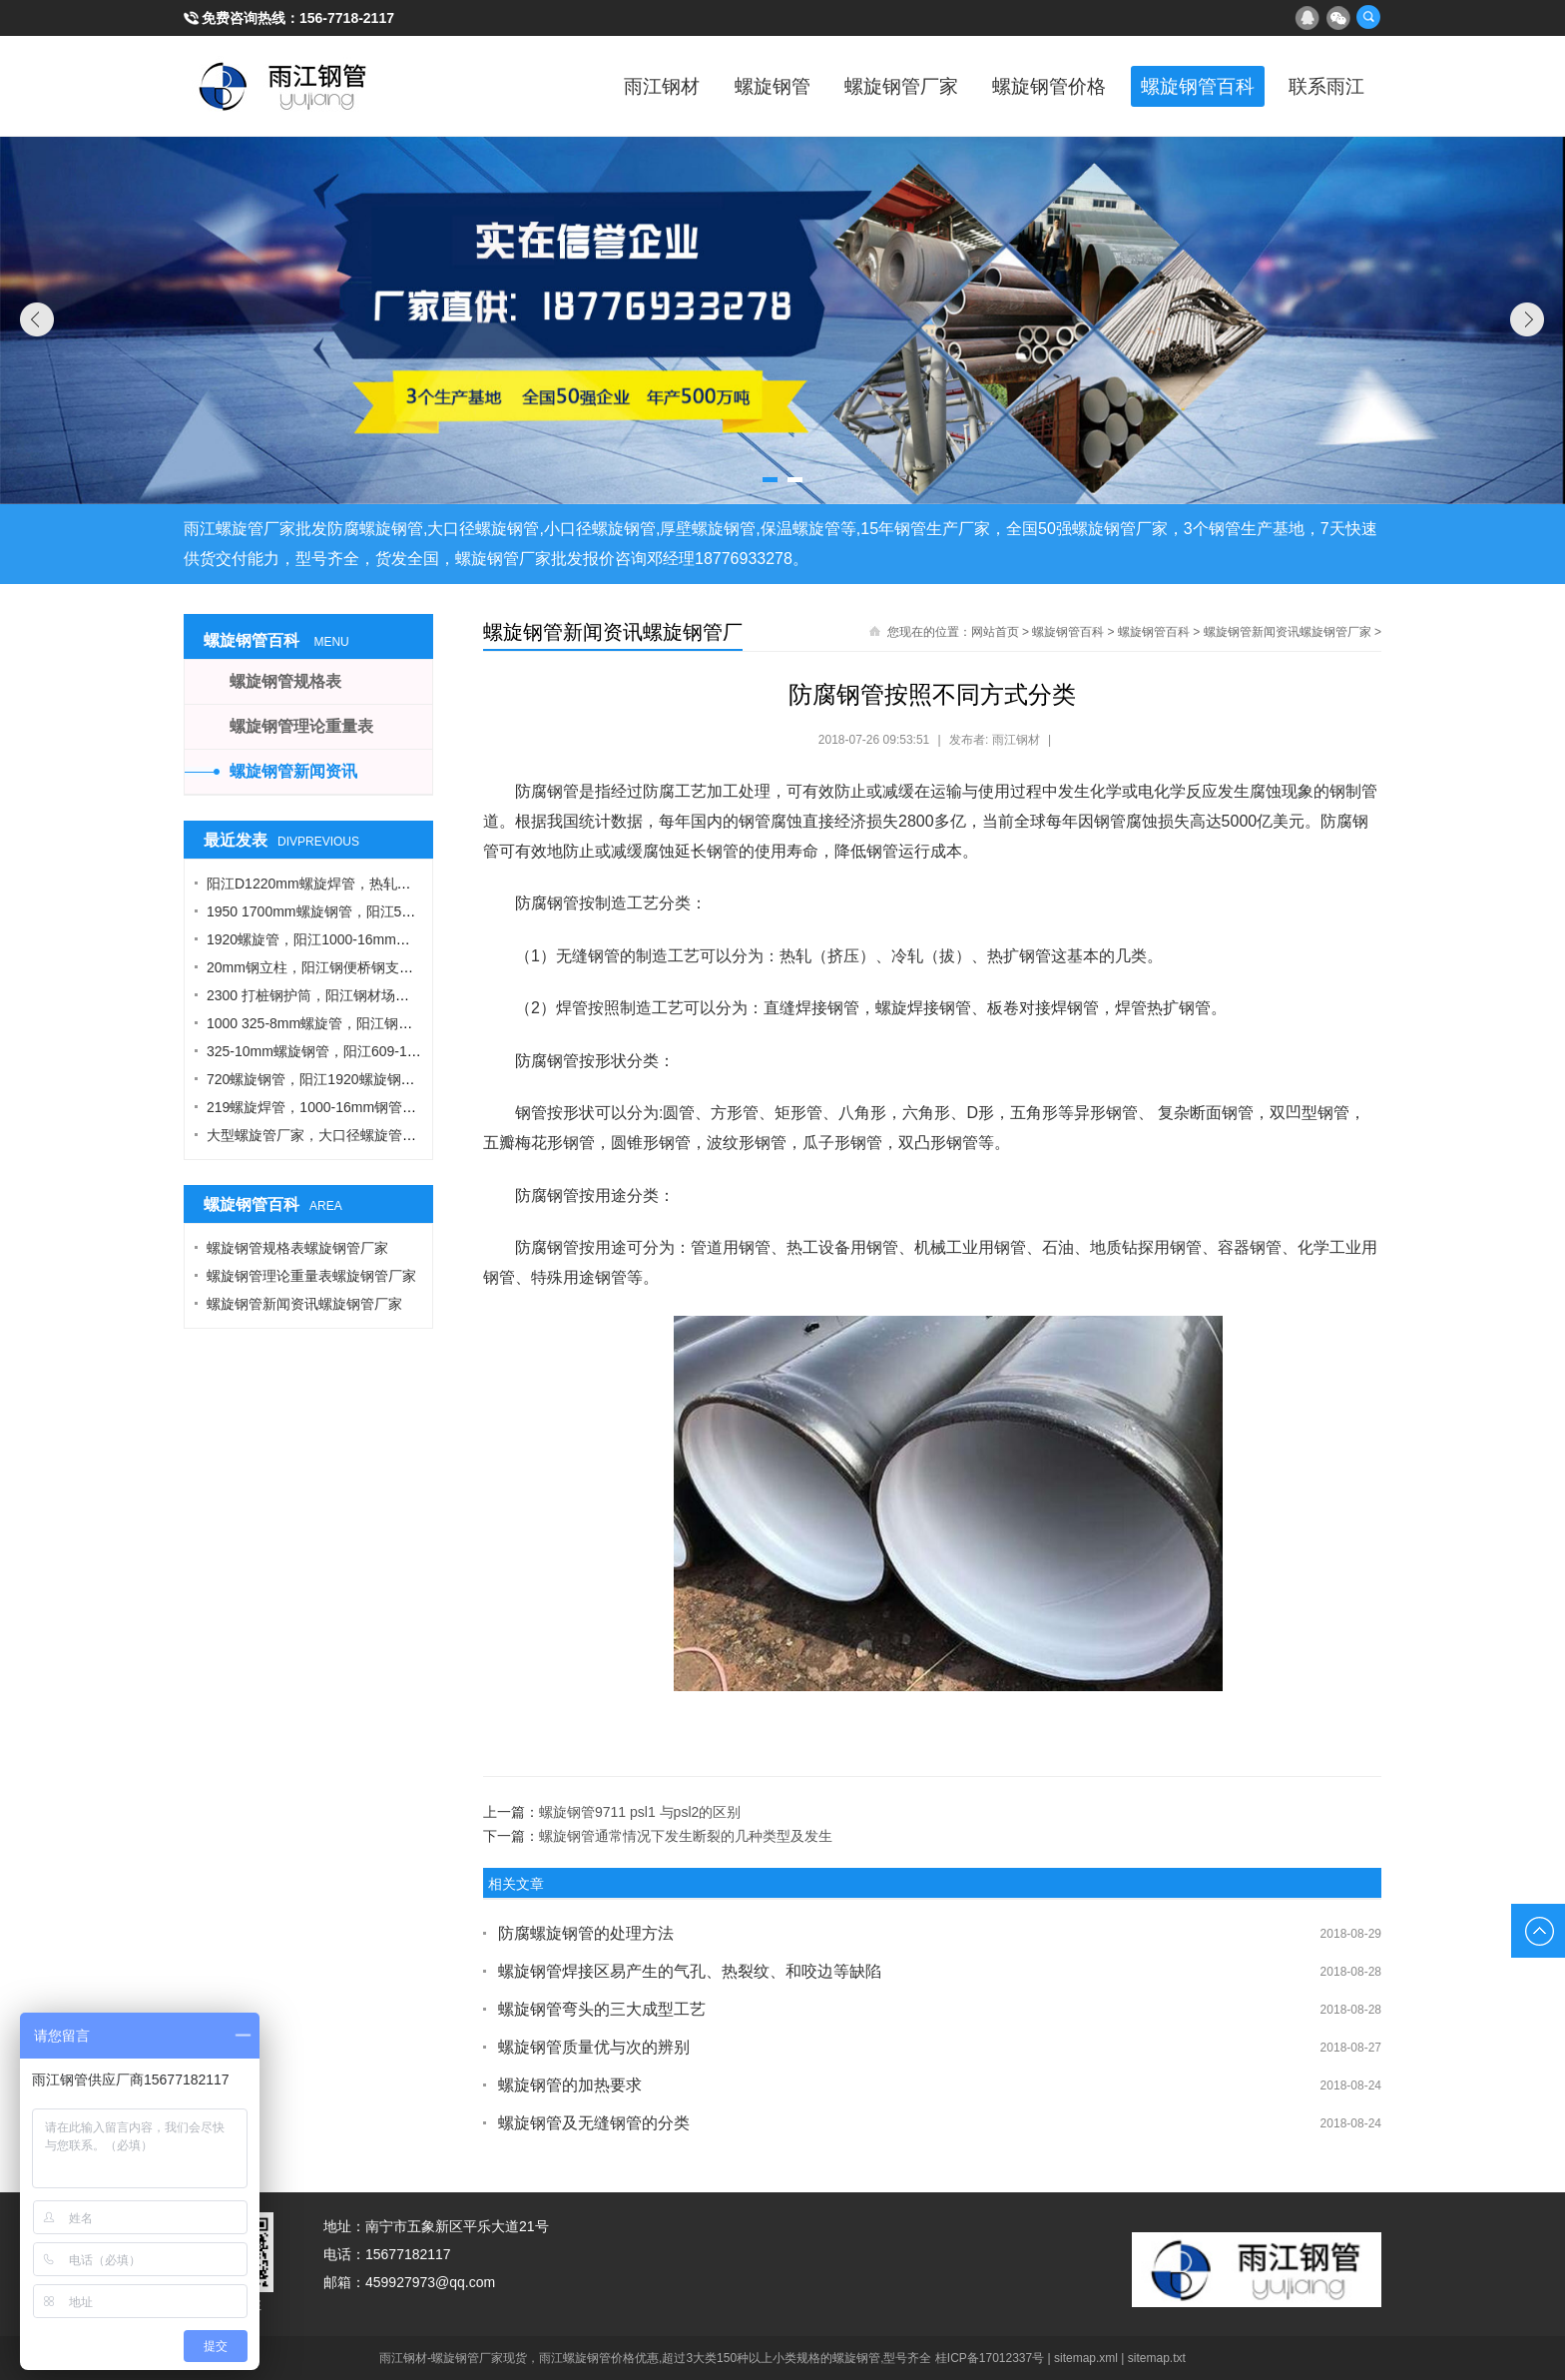 The width and height of the screenshot is (1565, 2380). I want to click on 螺旋钢管理论重量表螺旋钢管厂家, so click(311, 1276).